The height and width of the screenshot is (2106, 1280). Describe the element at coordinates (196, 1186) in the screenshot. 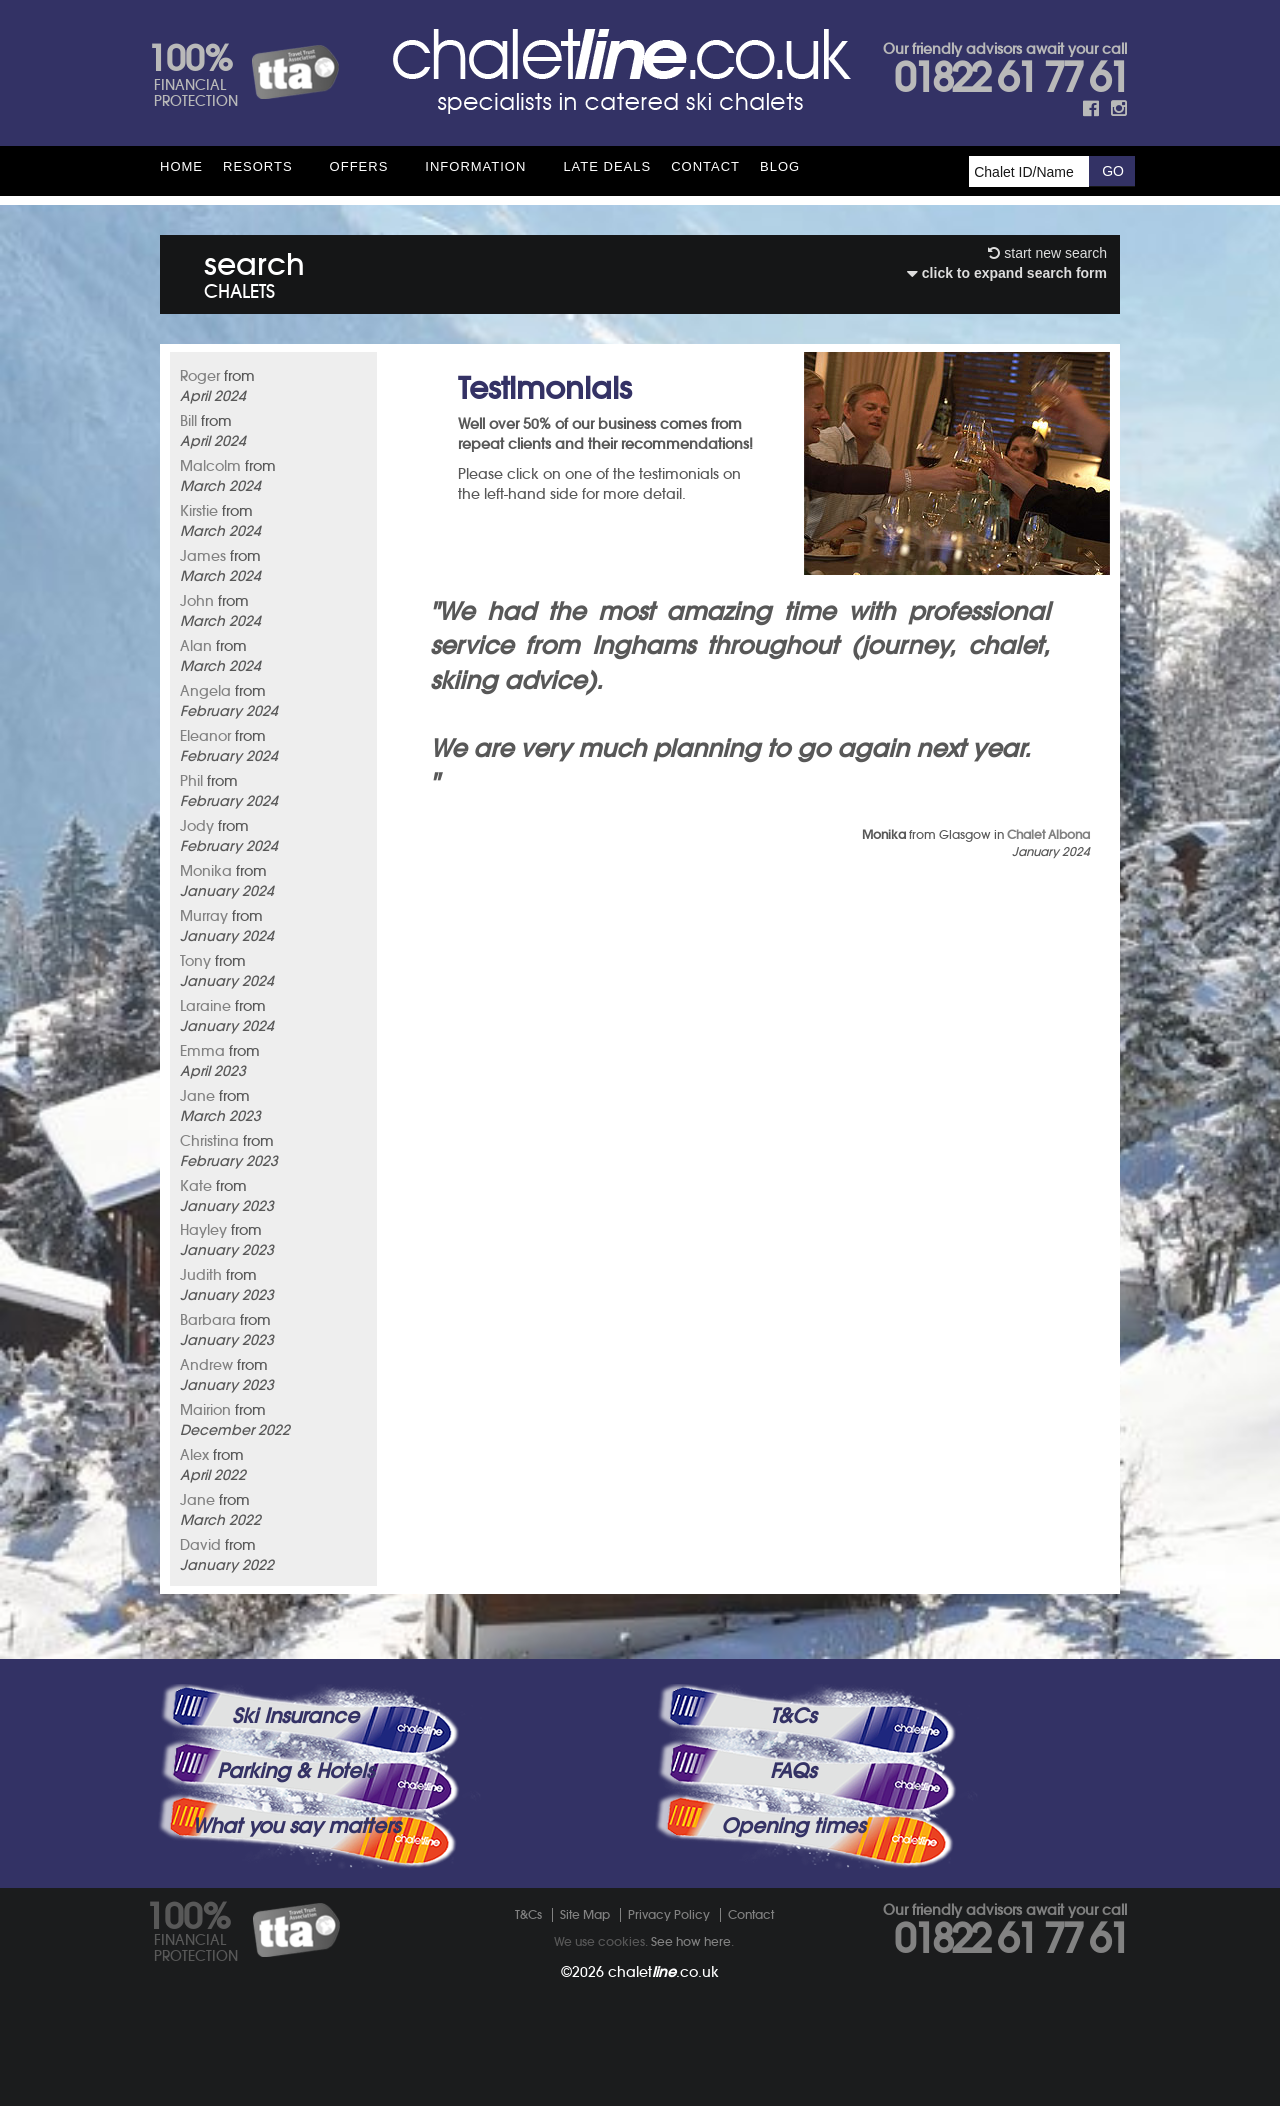

I see `Kate` at that location.